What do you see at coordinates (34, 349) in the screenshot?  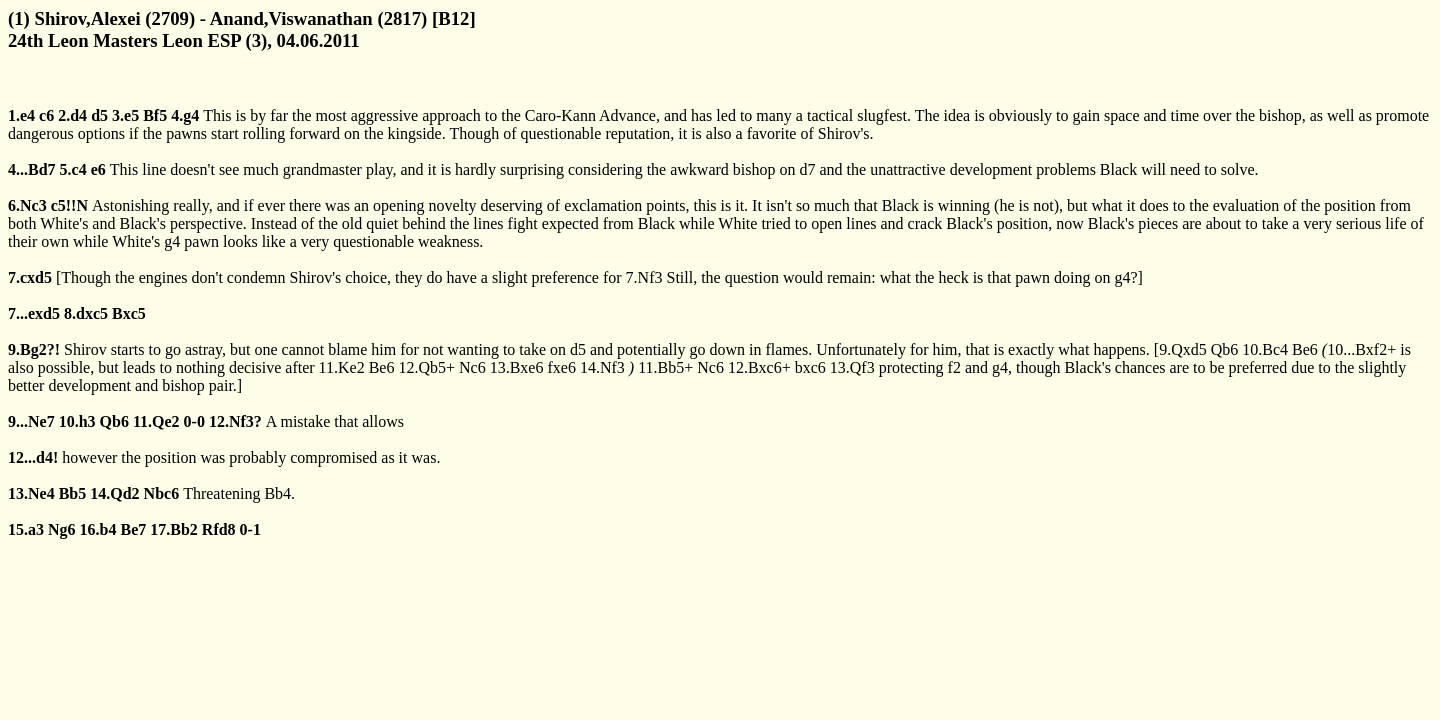 I see `9.Bg2?!` at bounding box center [34, 349].